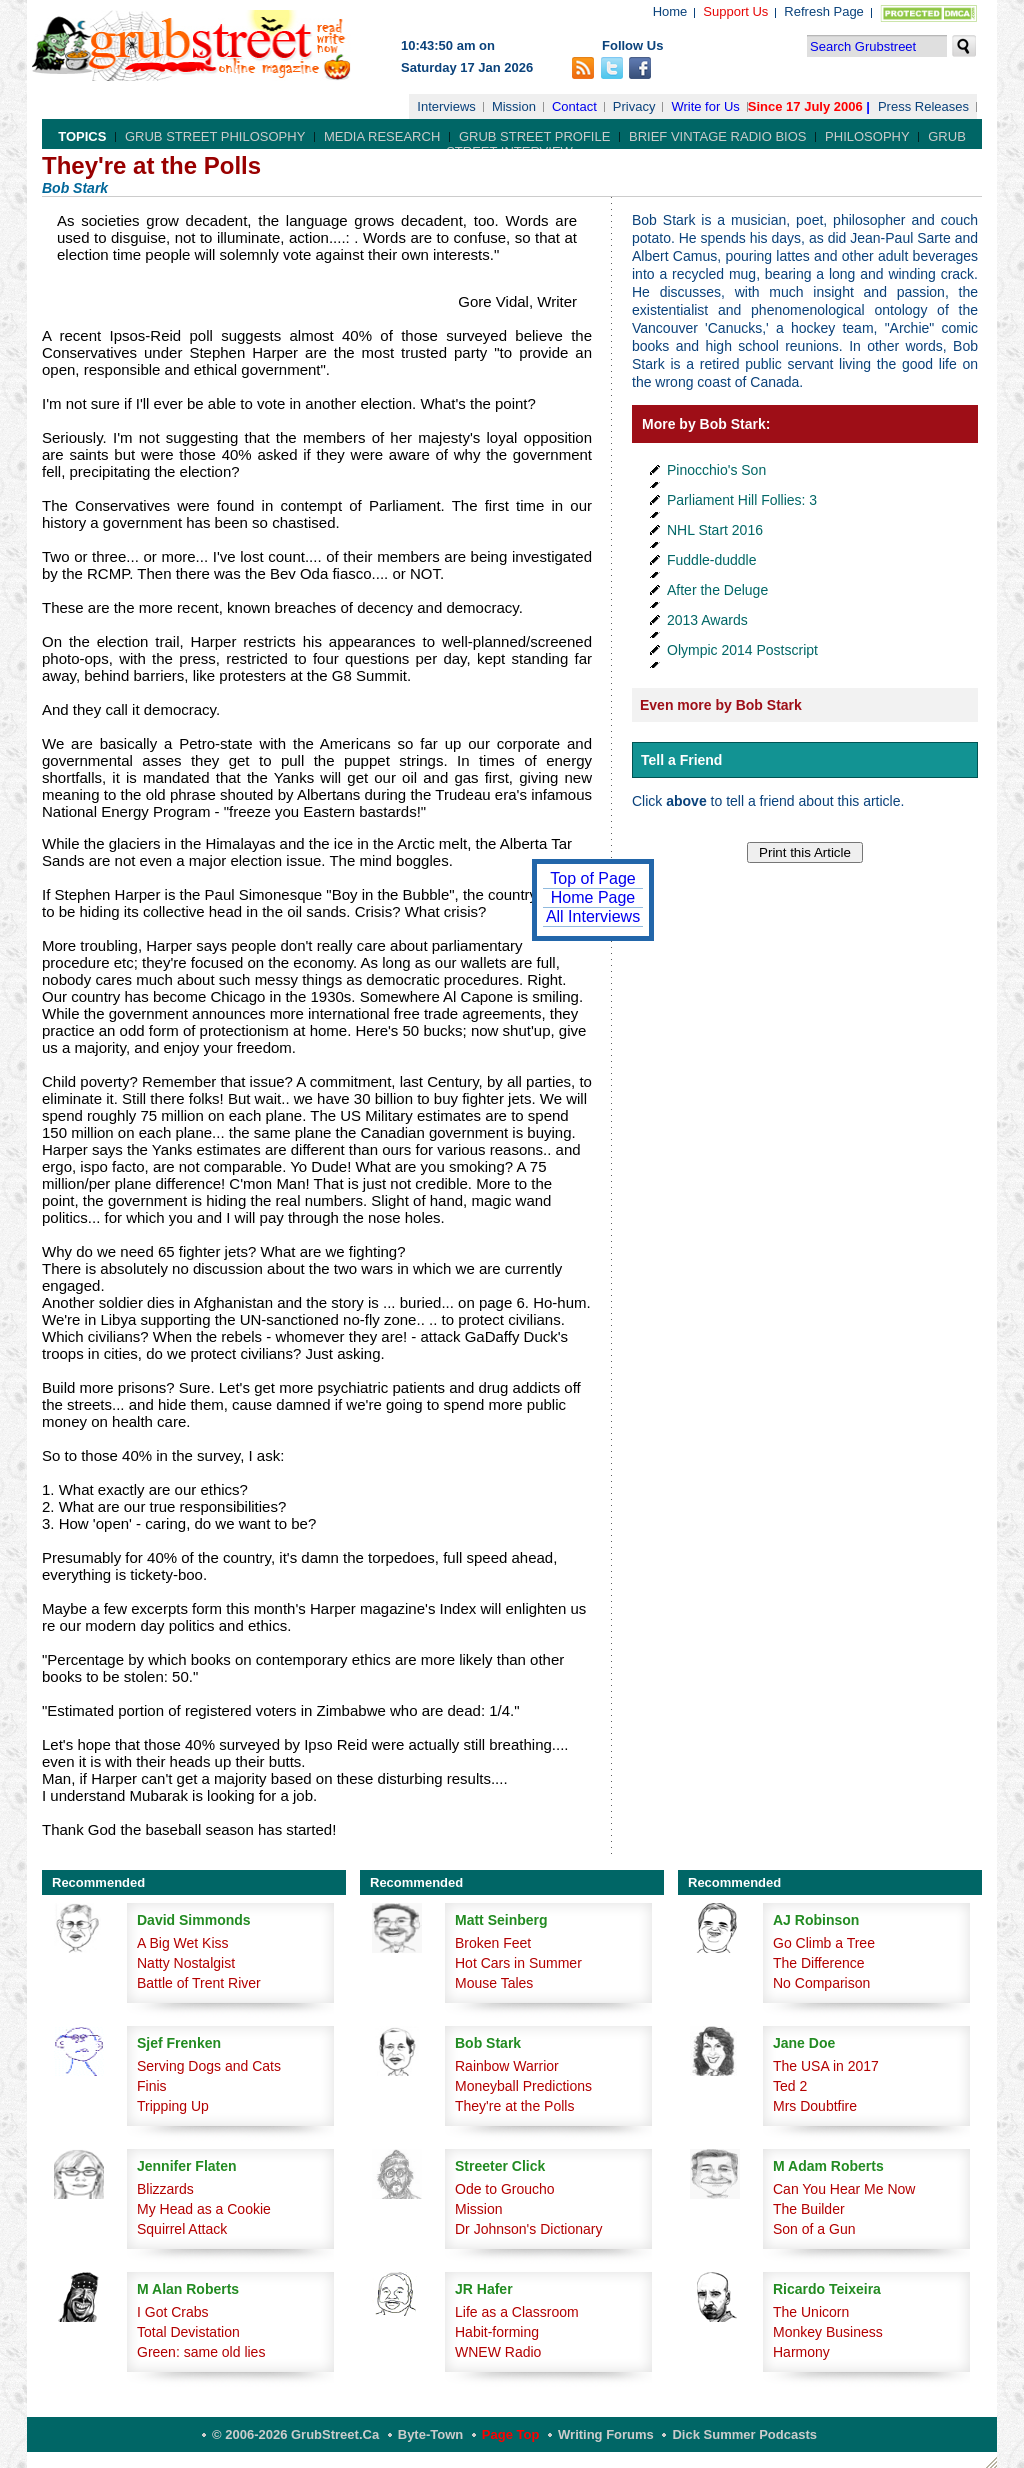  I want to click on Philosophy, so click(867, 136).